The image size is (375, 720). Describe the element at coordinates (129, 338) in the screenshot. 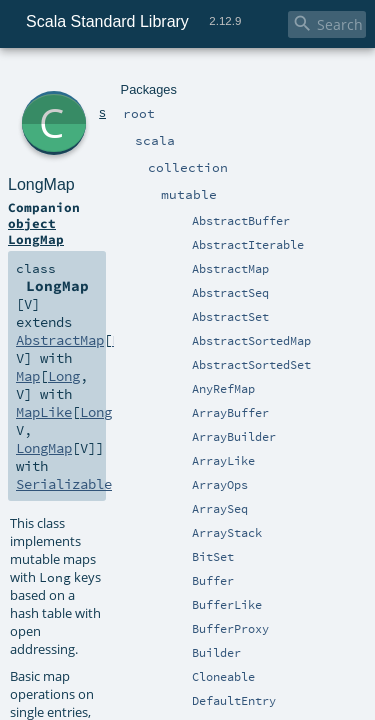

I see `HashMap` at that location.